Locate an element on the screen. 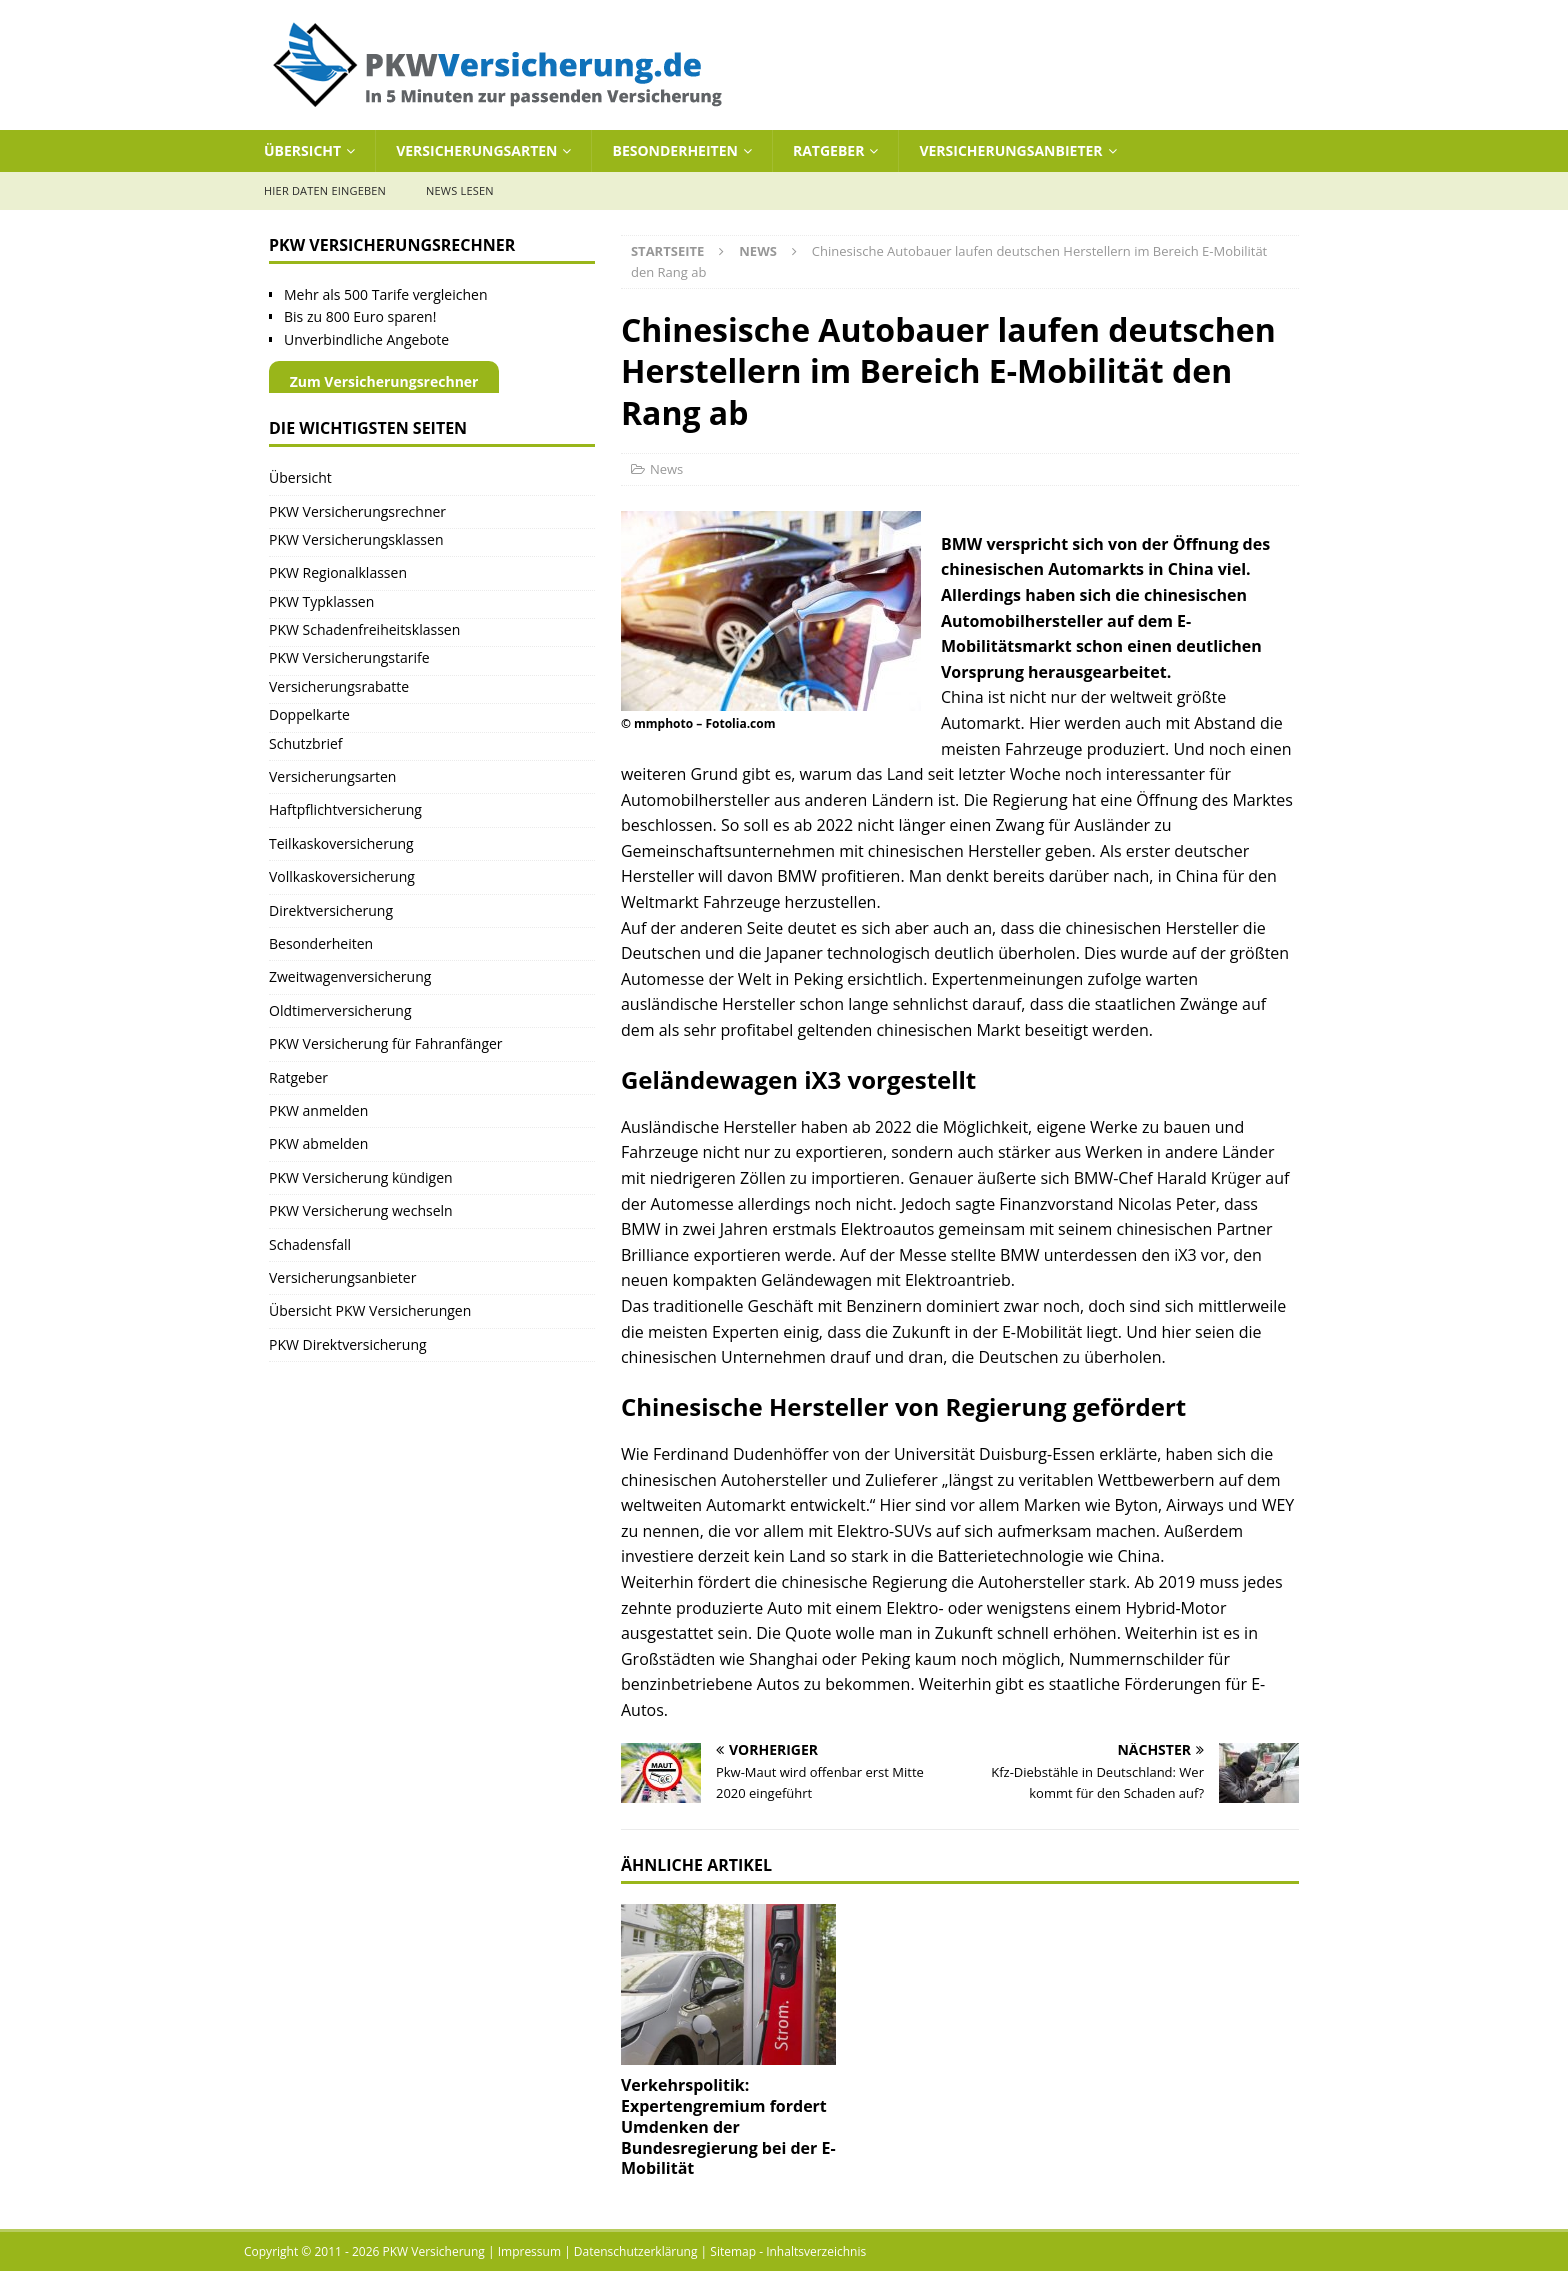 The height and width of the screenshot is (2271, 1568). Übersicht is located at coordinates (302, 150).